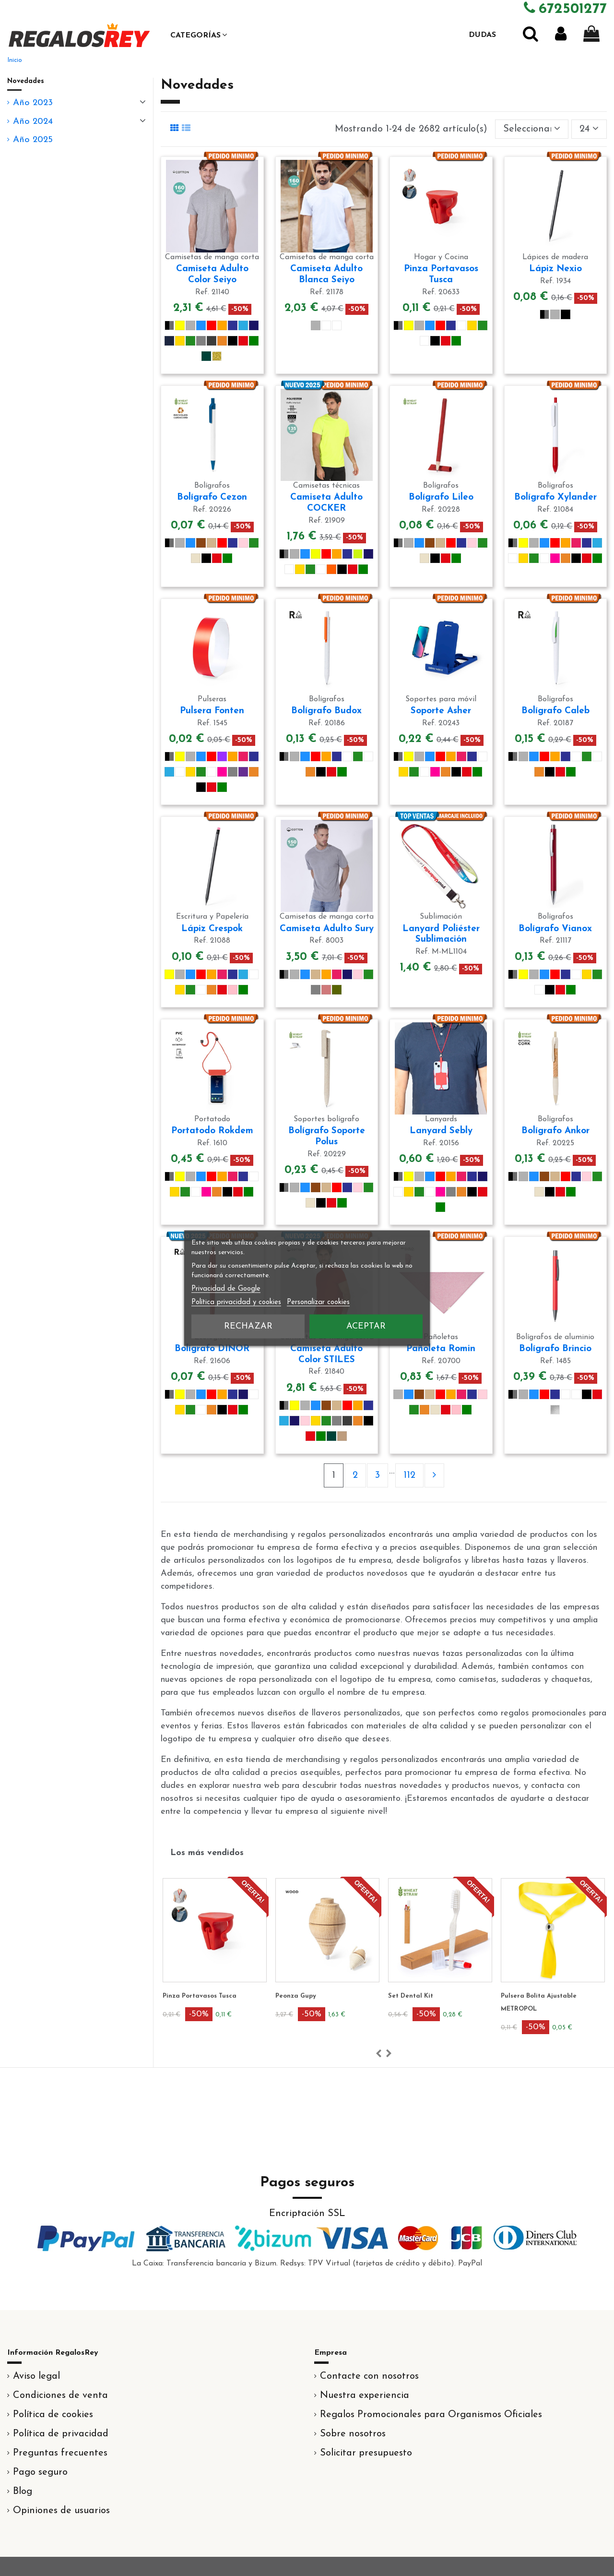 This screenshot has height=2576, width=614. I want to click on Aviso legal, so click(36, 2376).